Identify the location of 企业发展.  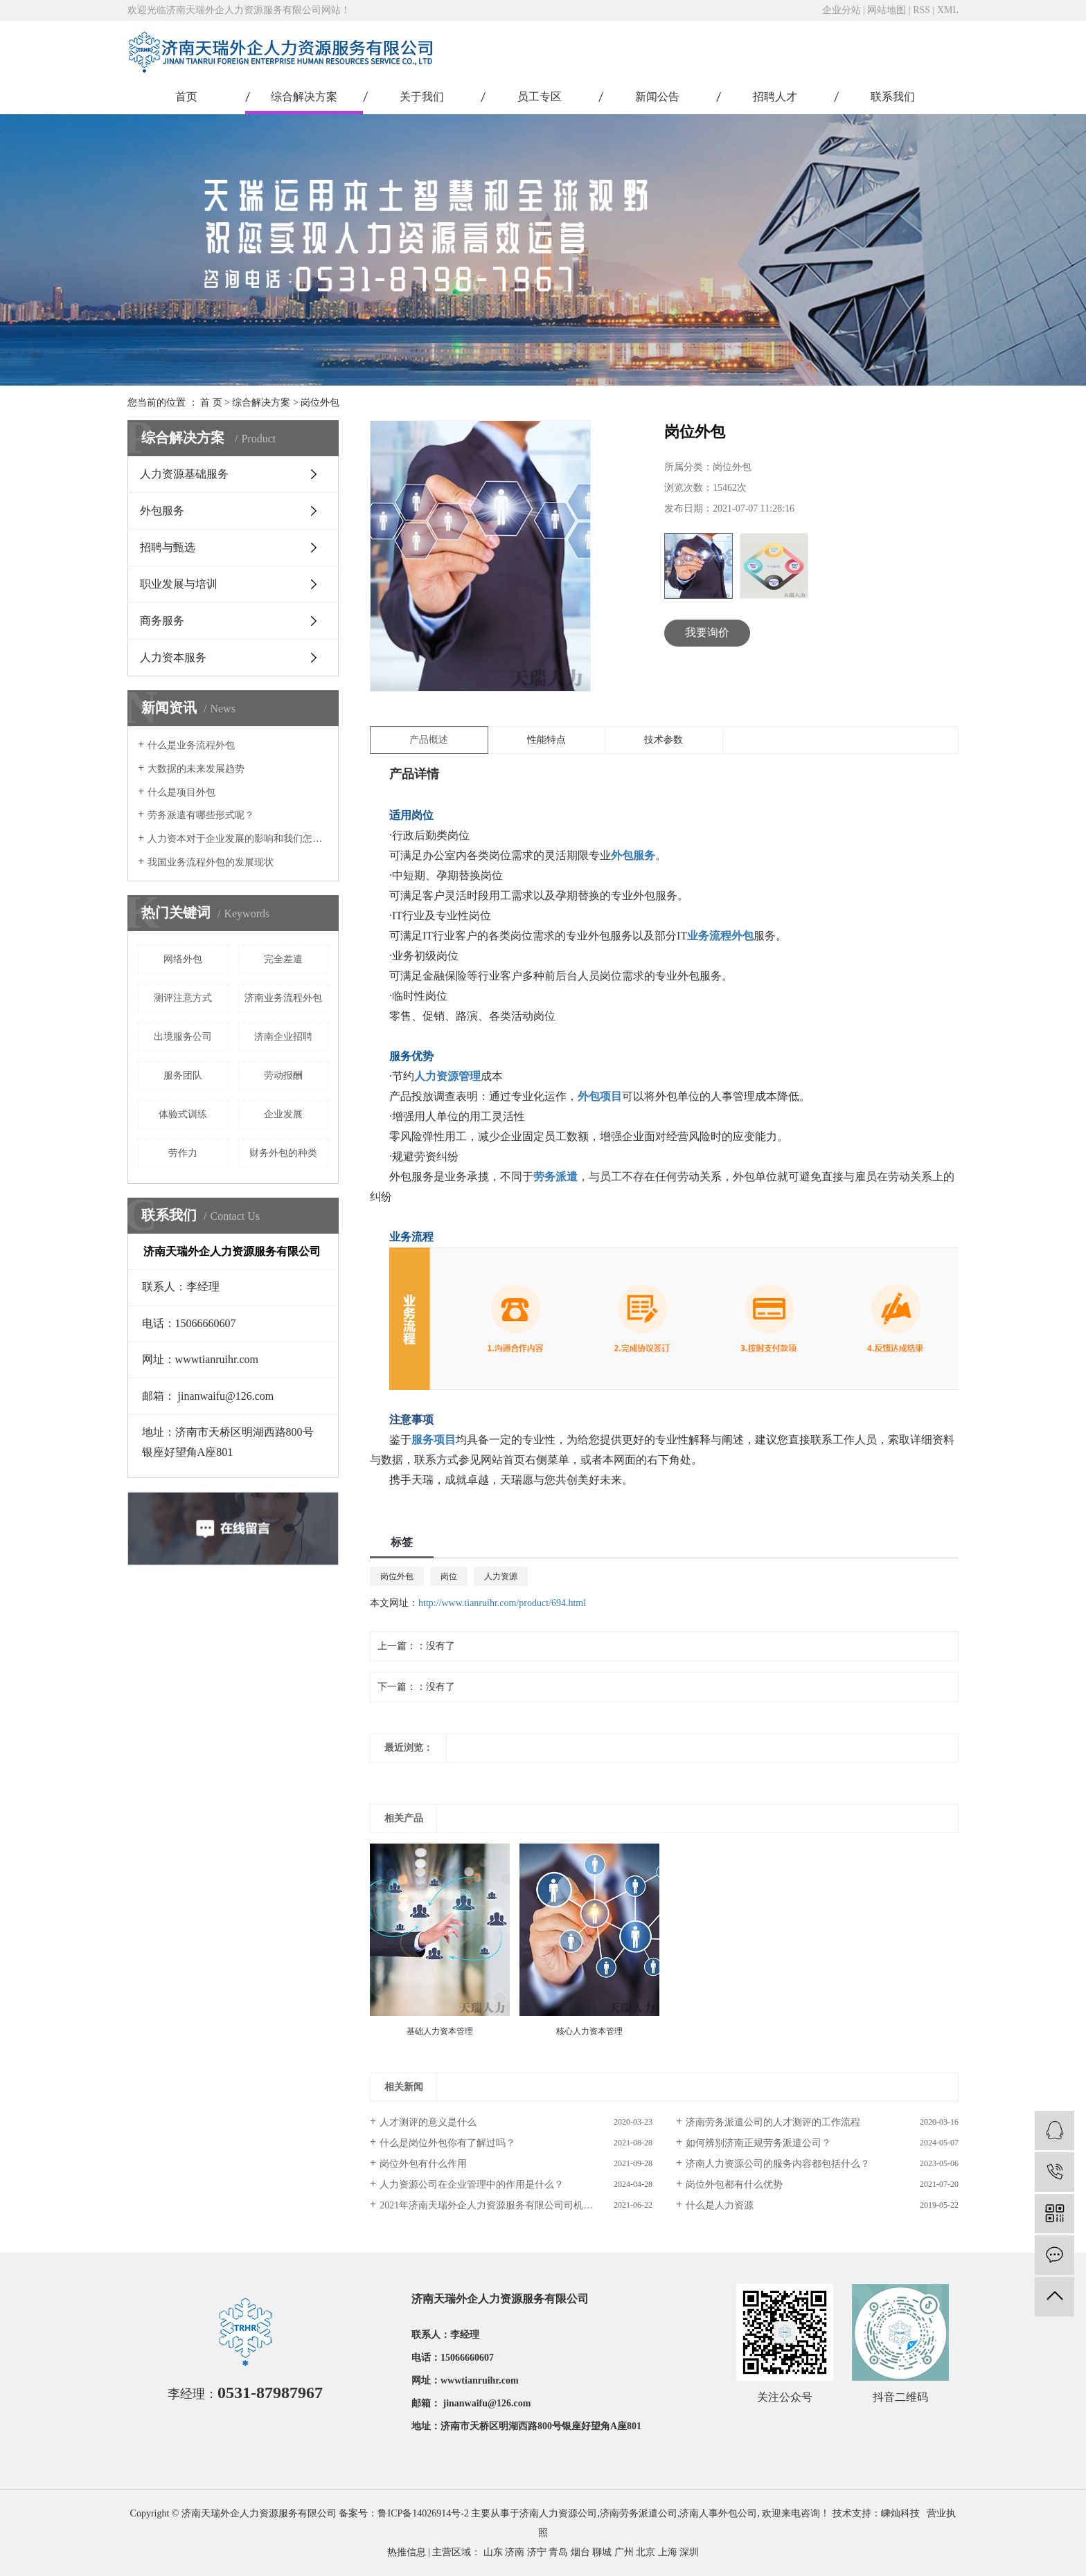
(283, 1114).